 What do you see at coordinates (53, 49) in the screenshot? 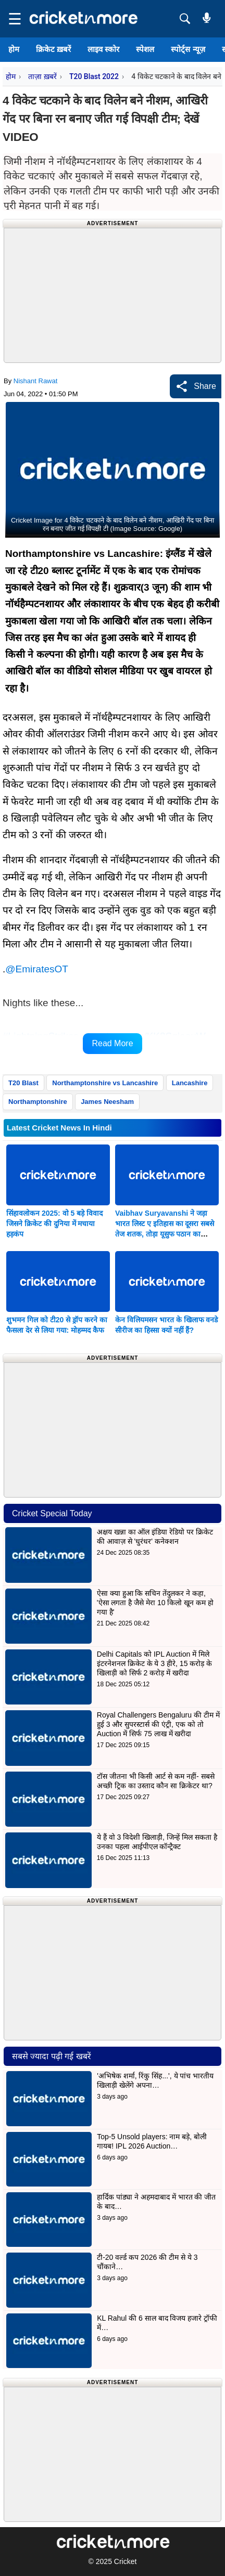
I see `क्रिकेट ख़बरें` at bounding box center [53, 49].